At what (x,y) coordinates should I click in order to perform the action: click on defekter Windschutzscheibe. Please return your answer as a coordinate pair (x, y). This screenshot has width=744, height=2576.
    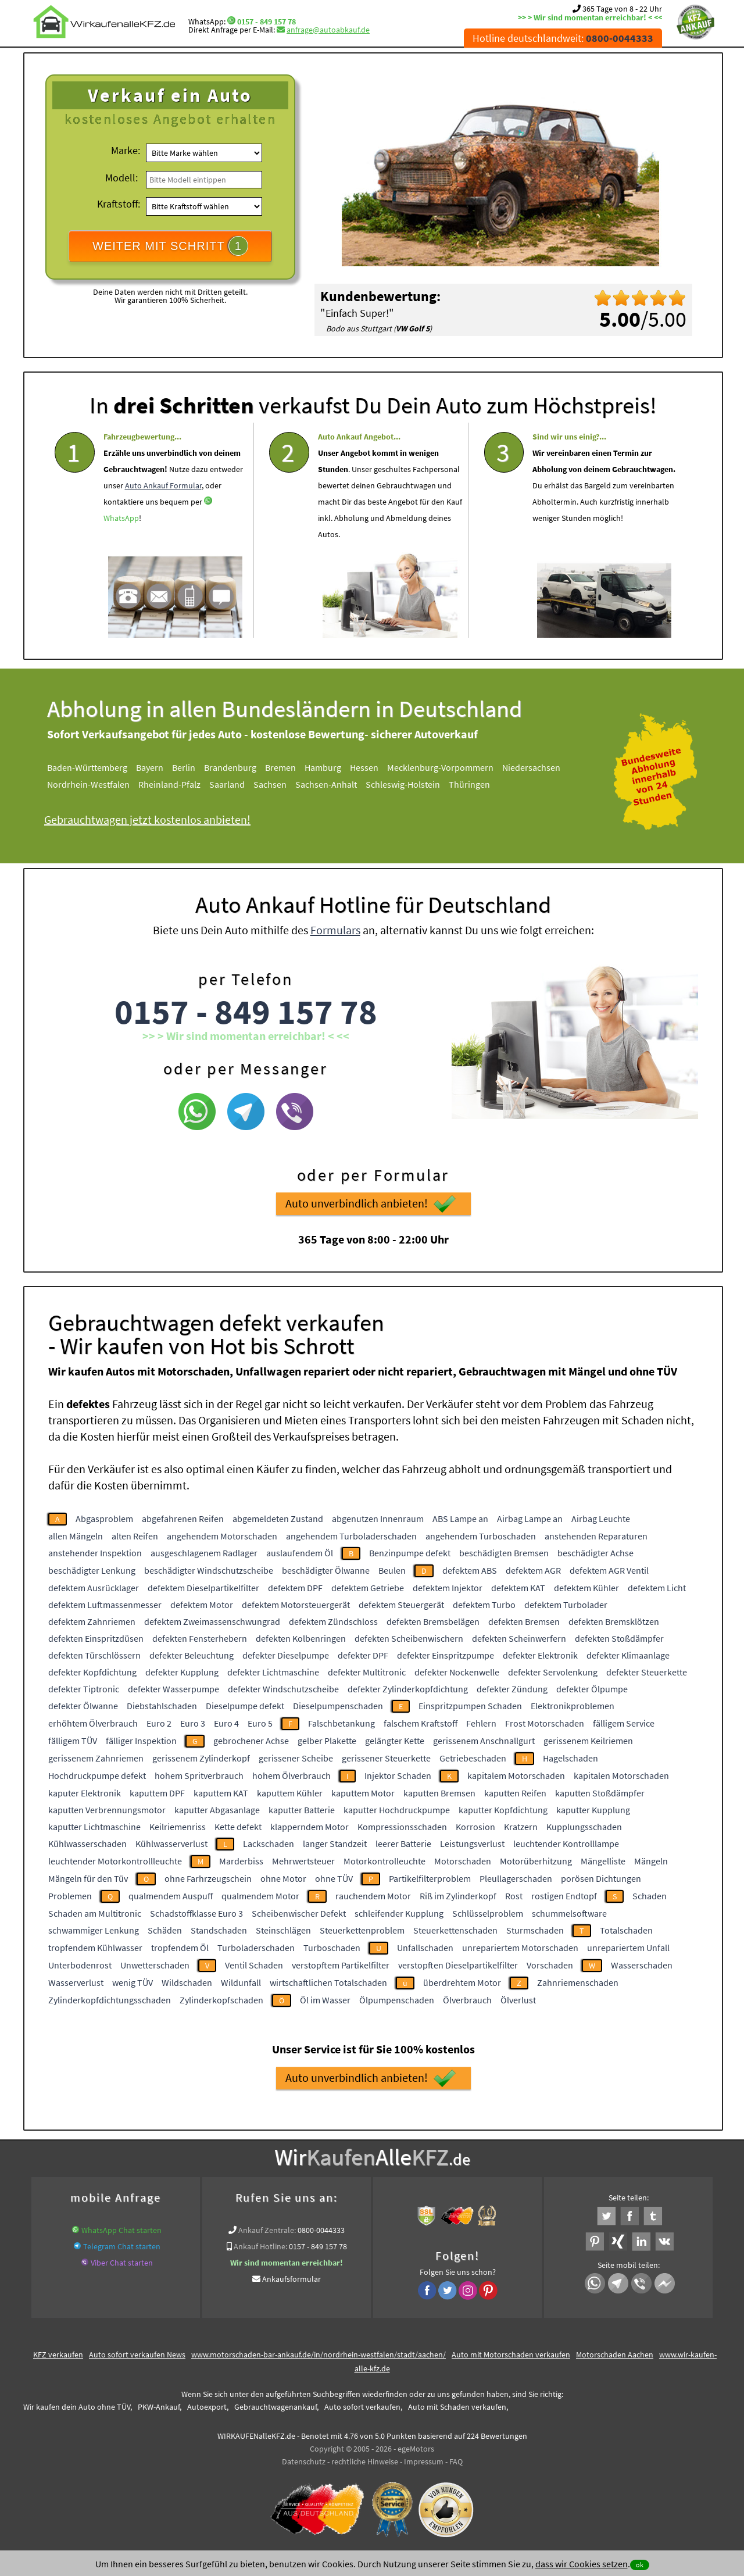
    Looking at the image, I should click on (283, 1689).